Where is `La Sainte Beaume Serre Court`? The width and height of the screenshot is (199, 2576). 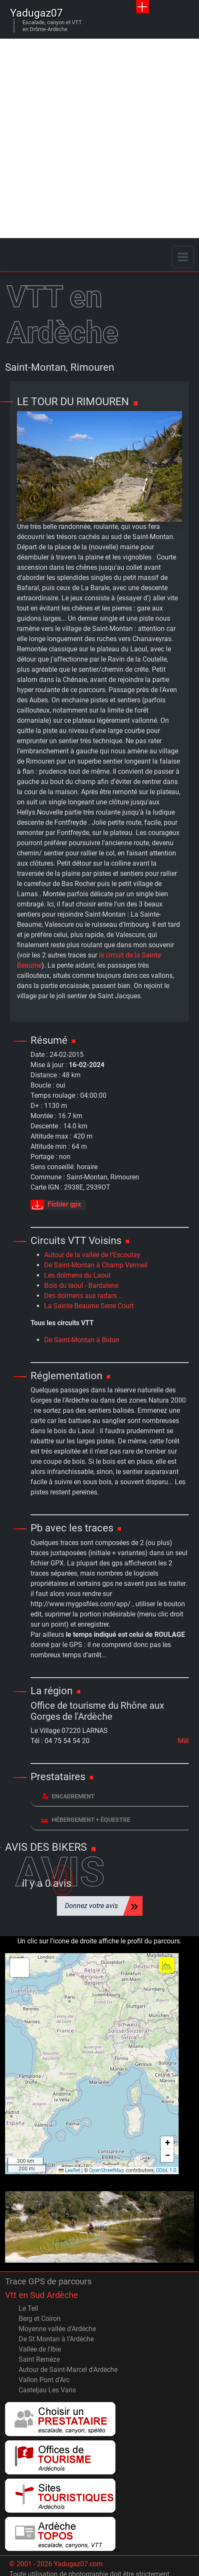
La Sainte Beaume Serre Court is located at coordinates (89, 1306).